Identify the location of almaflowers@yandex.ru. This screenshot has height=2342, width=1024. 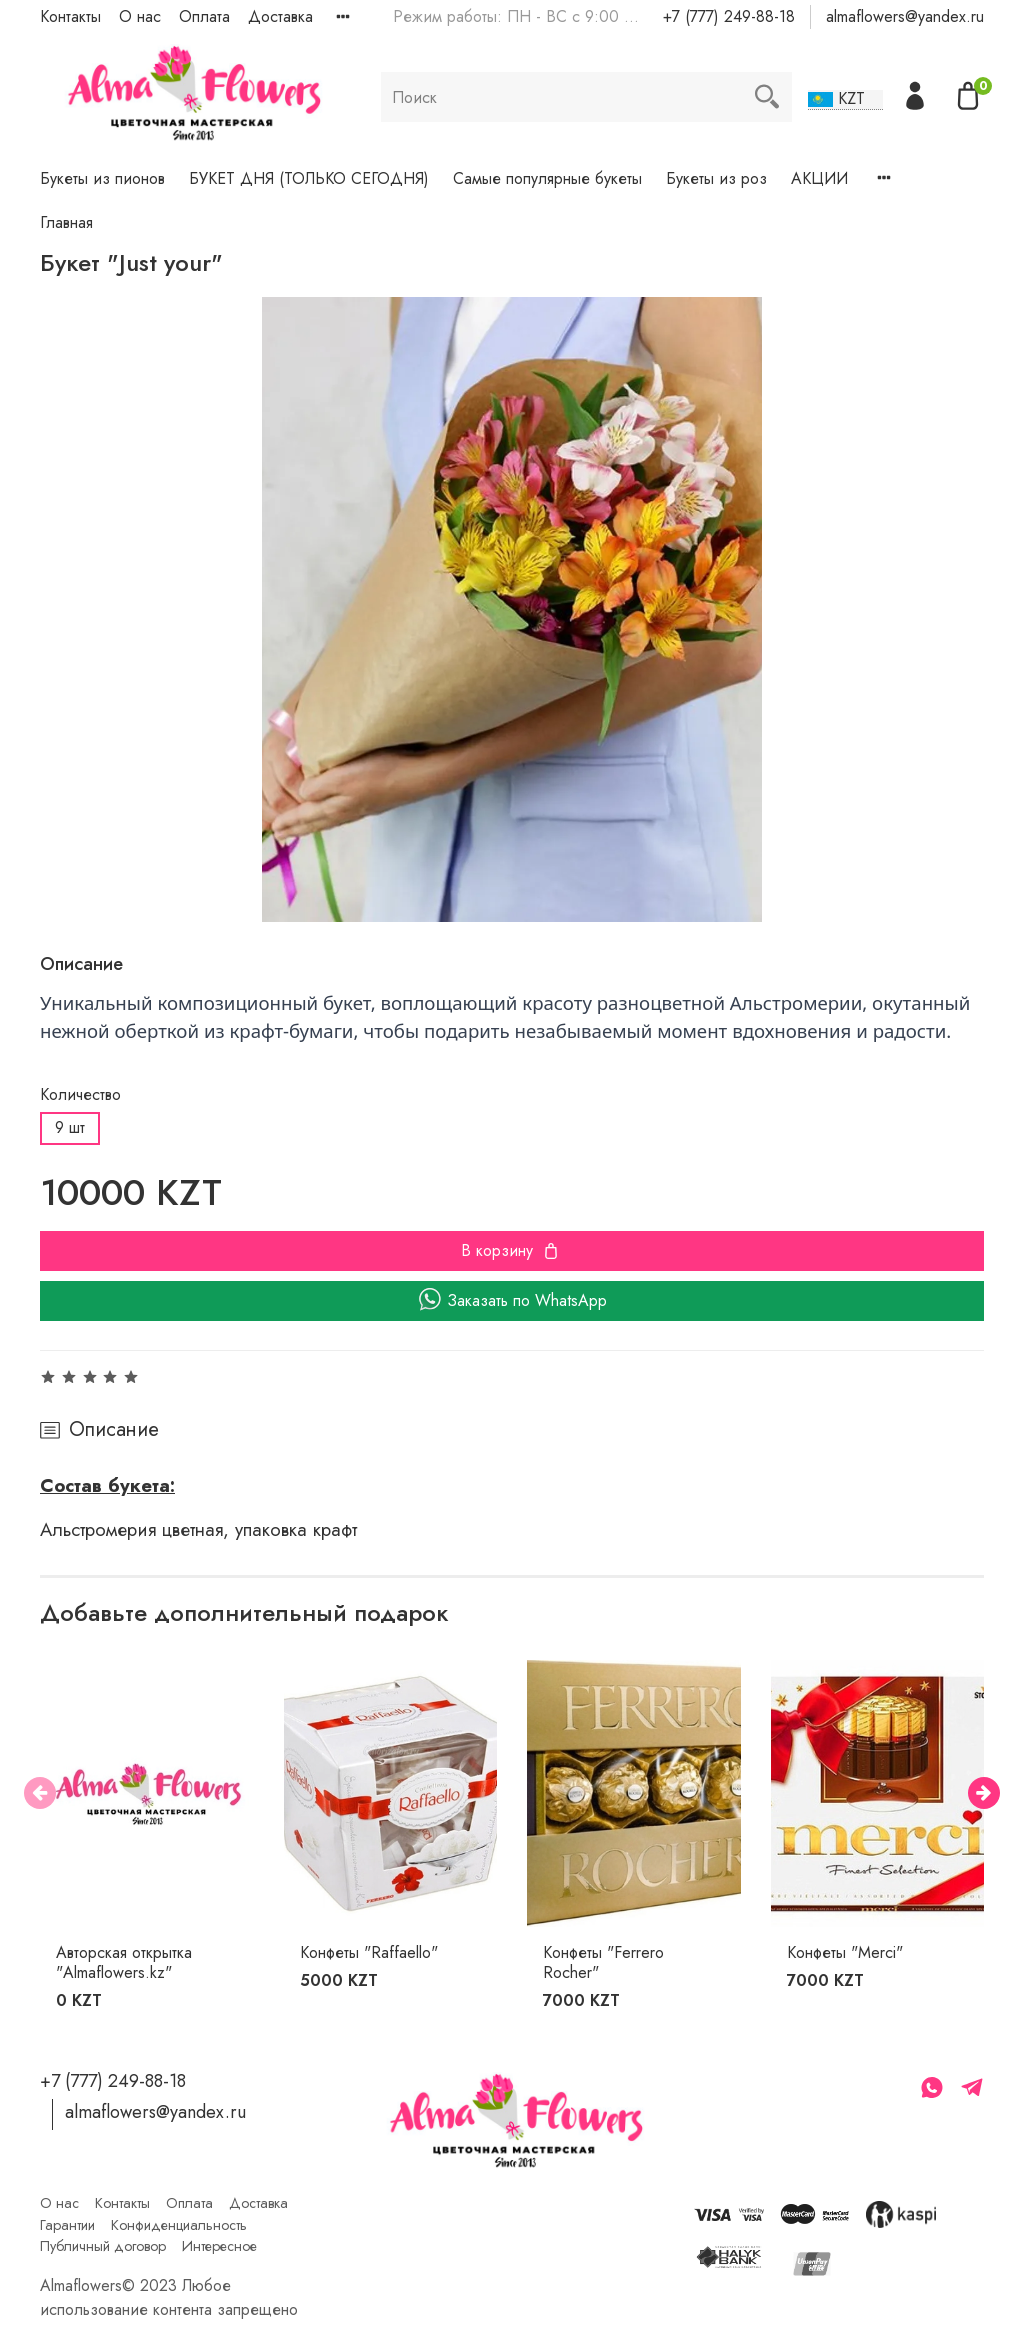
(905, 16).